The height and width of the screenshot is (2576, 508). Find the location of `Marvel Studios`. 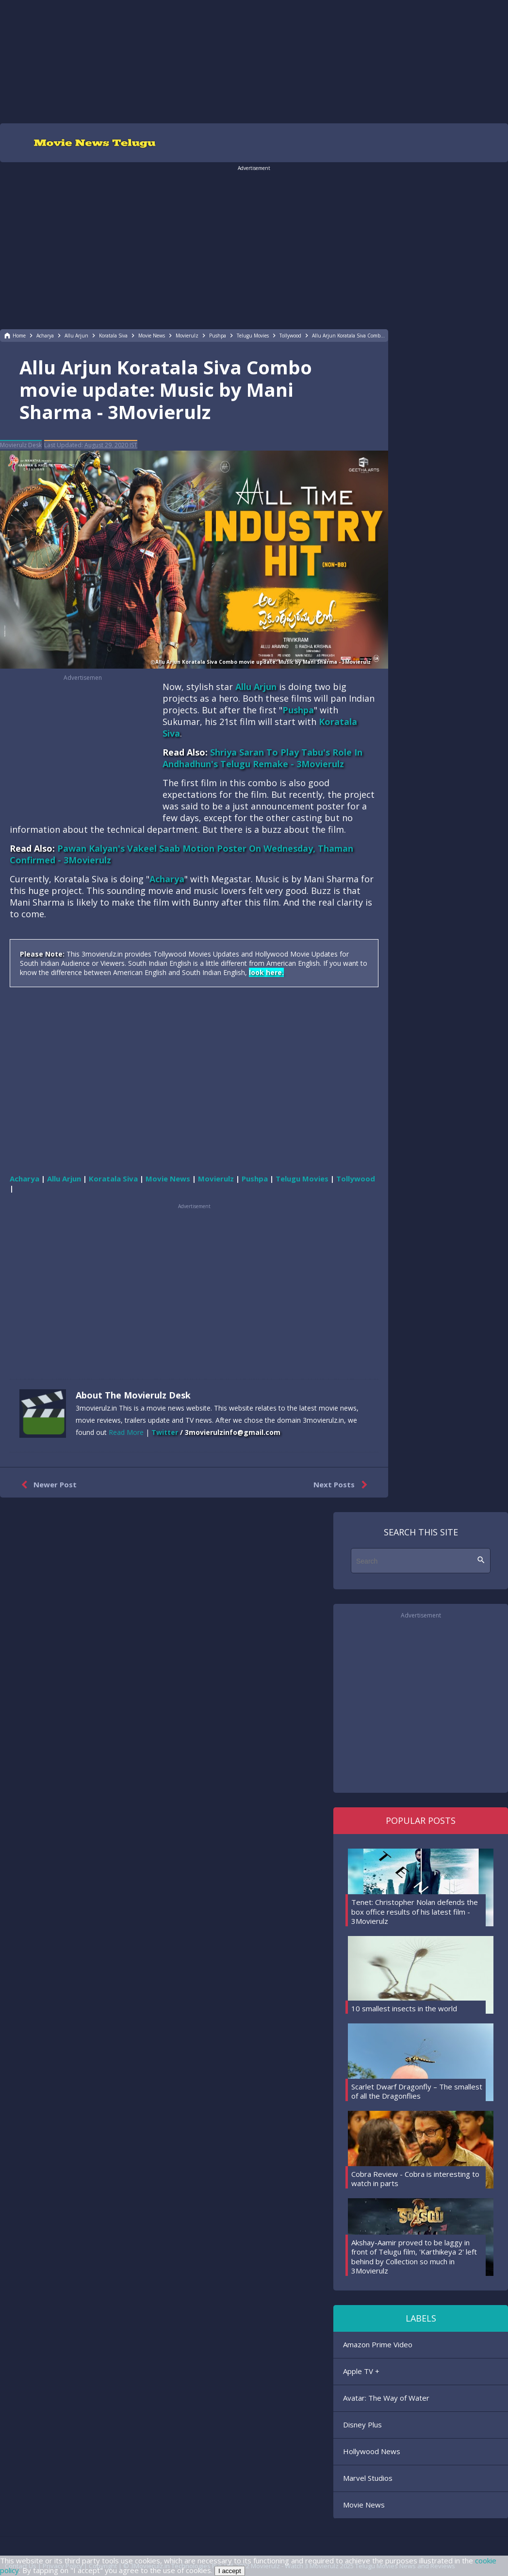

Marvel Studios is located at coordinates (368, 2478).